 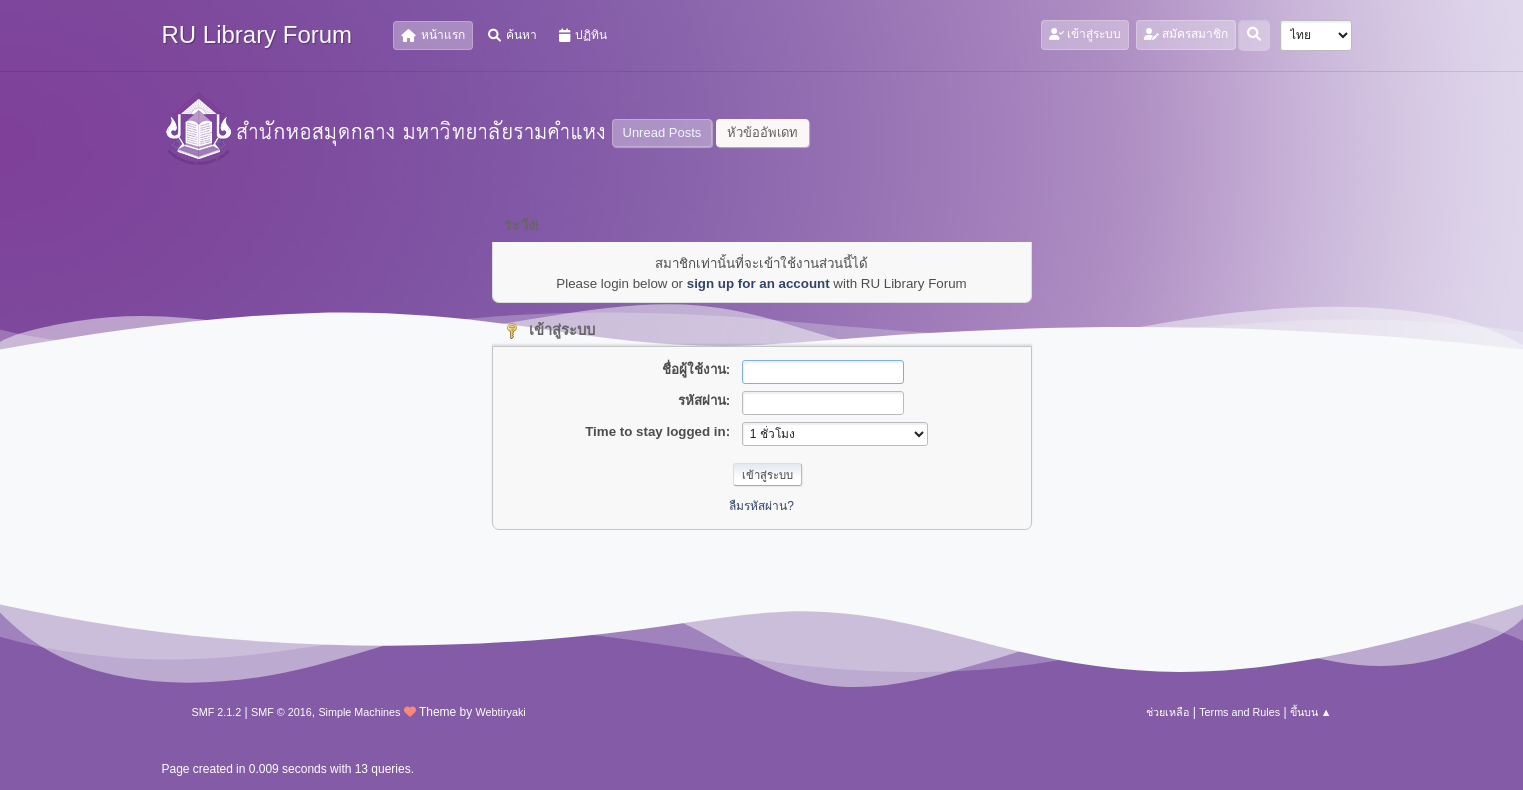 What do you see at coordinates (1167, 712) in the screenshot?
I see `ช่วยเหลือ` at bounding box center [1167, 712].